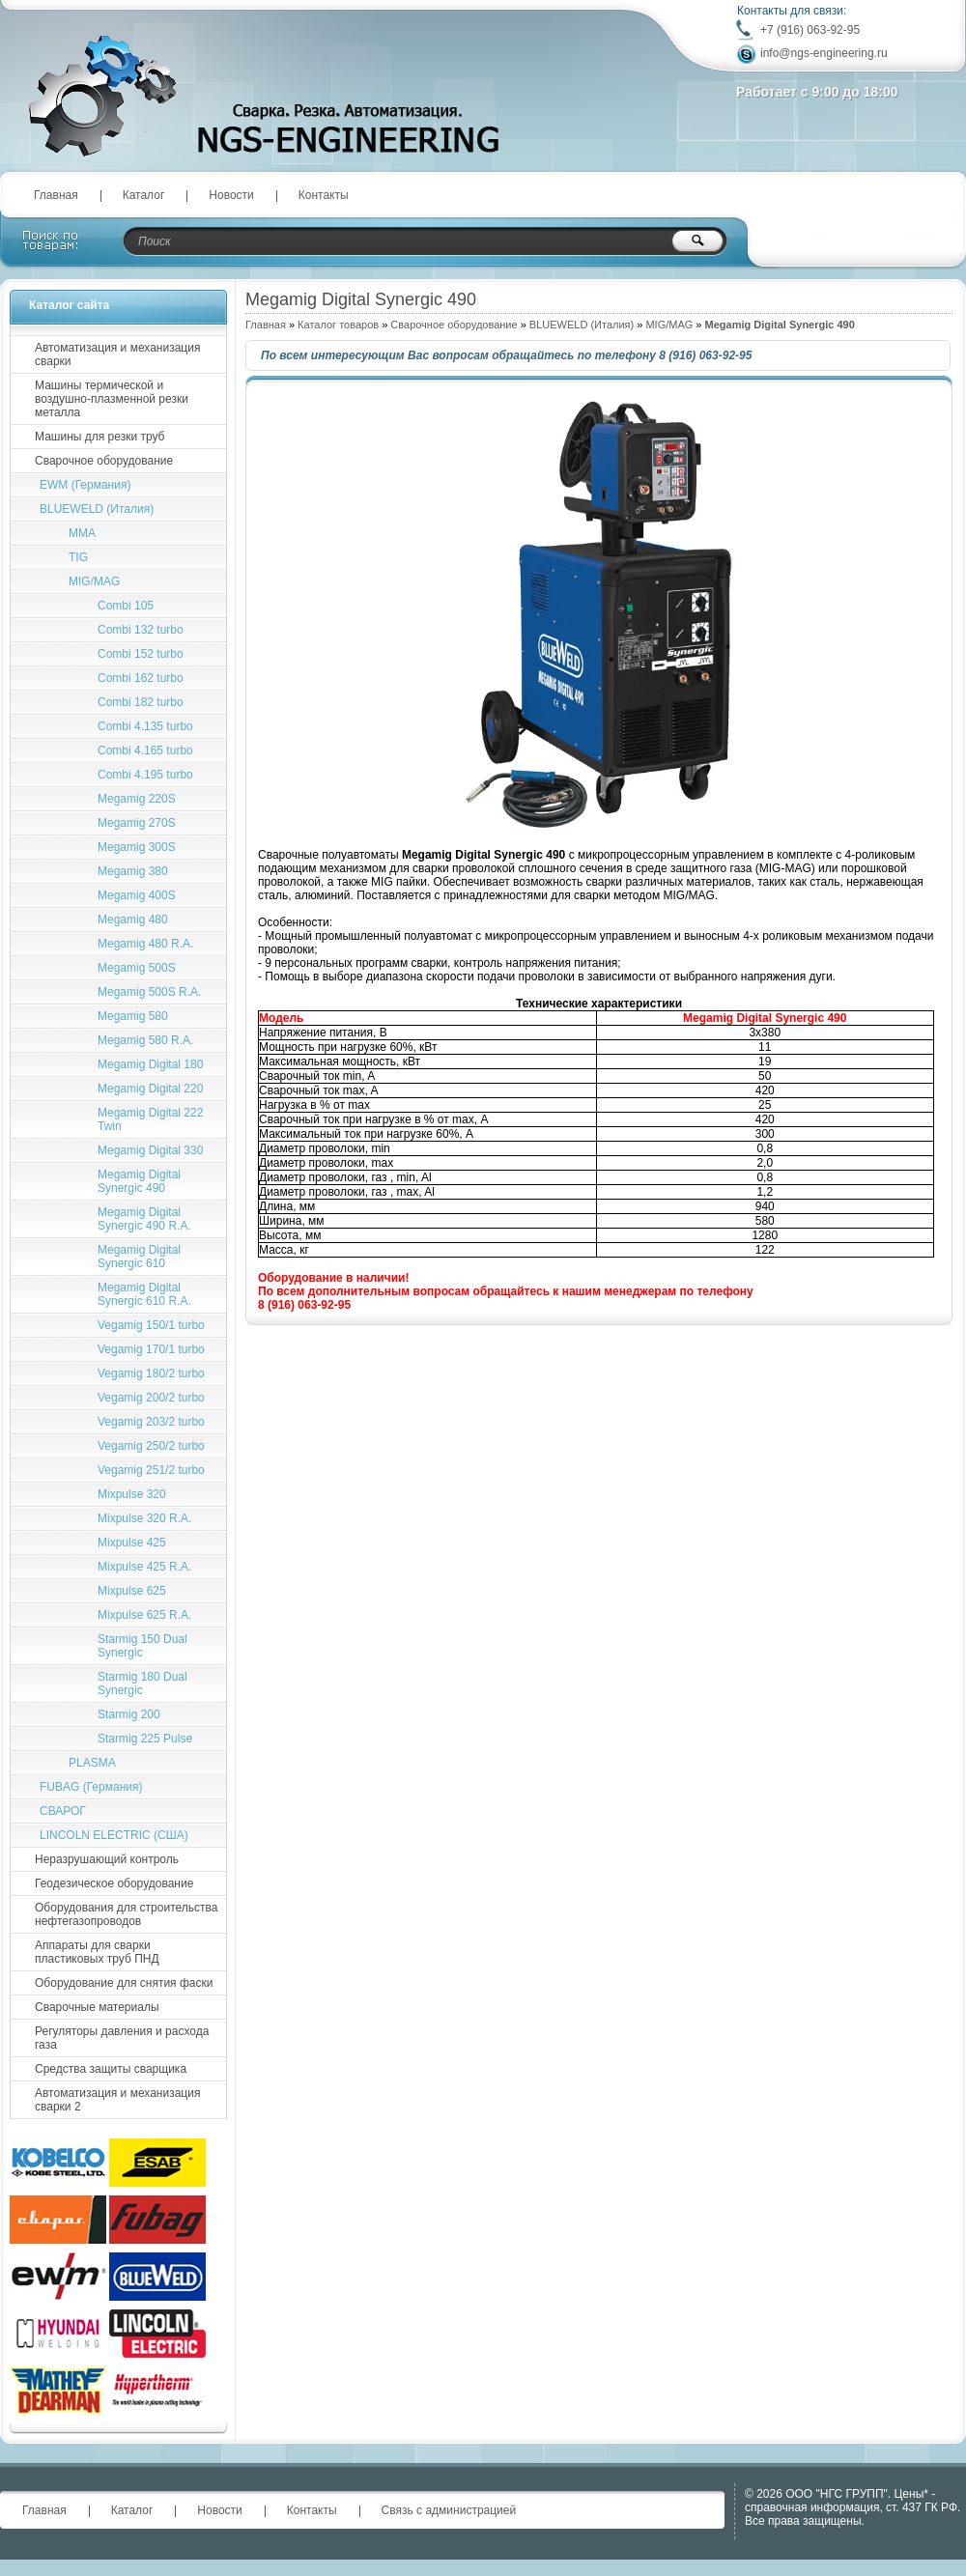 The width and height of the screenshot is (966, 2576). What do you see at coordinates (144, 195) in the screenshot?
I see `Каталог` at bounding box center [144, 195].